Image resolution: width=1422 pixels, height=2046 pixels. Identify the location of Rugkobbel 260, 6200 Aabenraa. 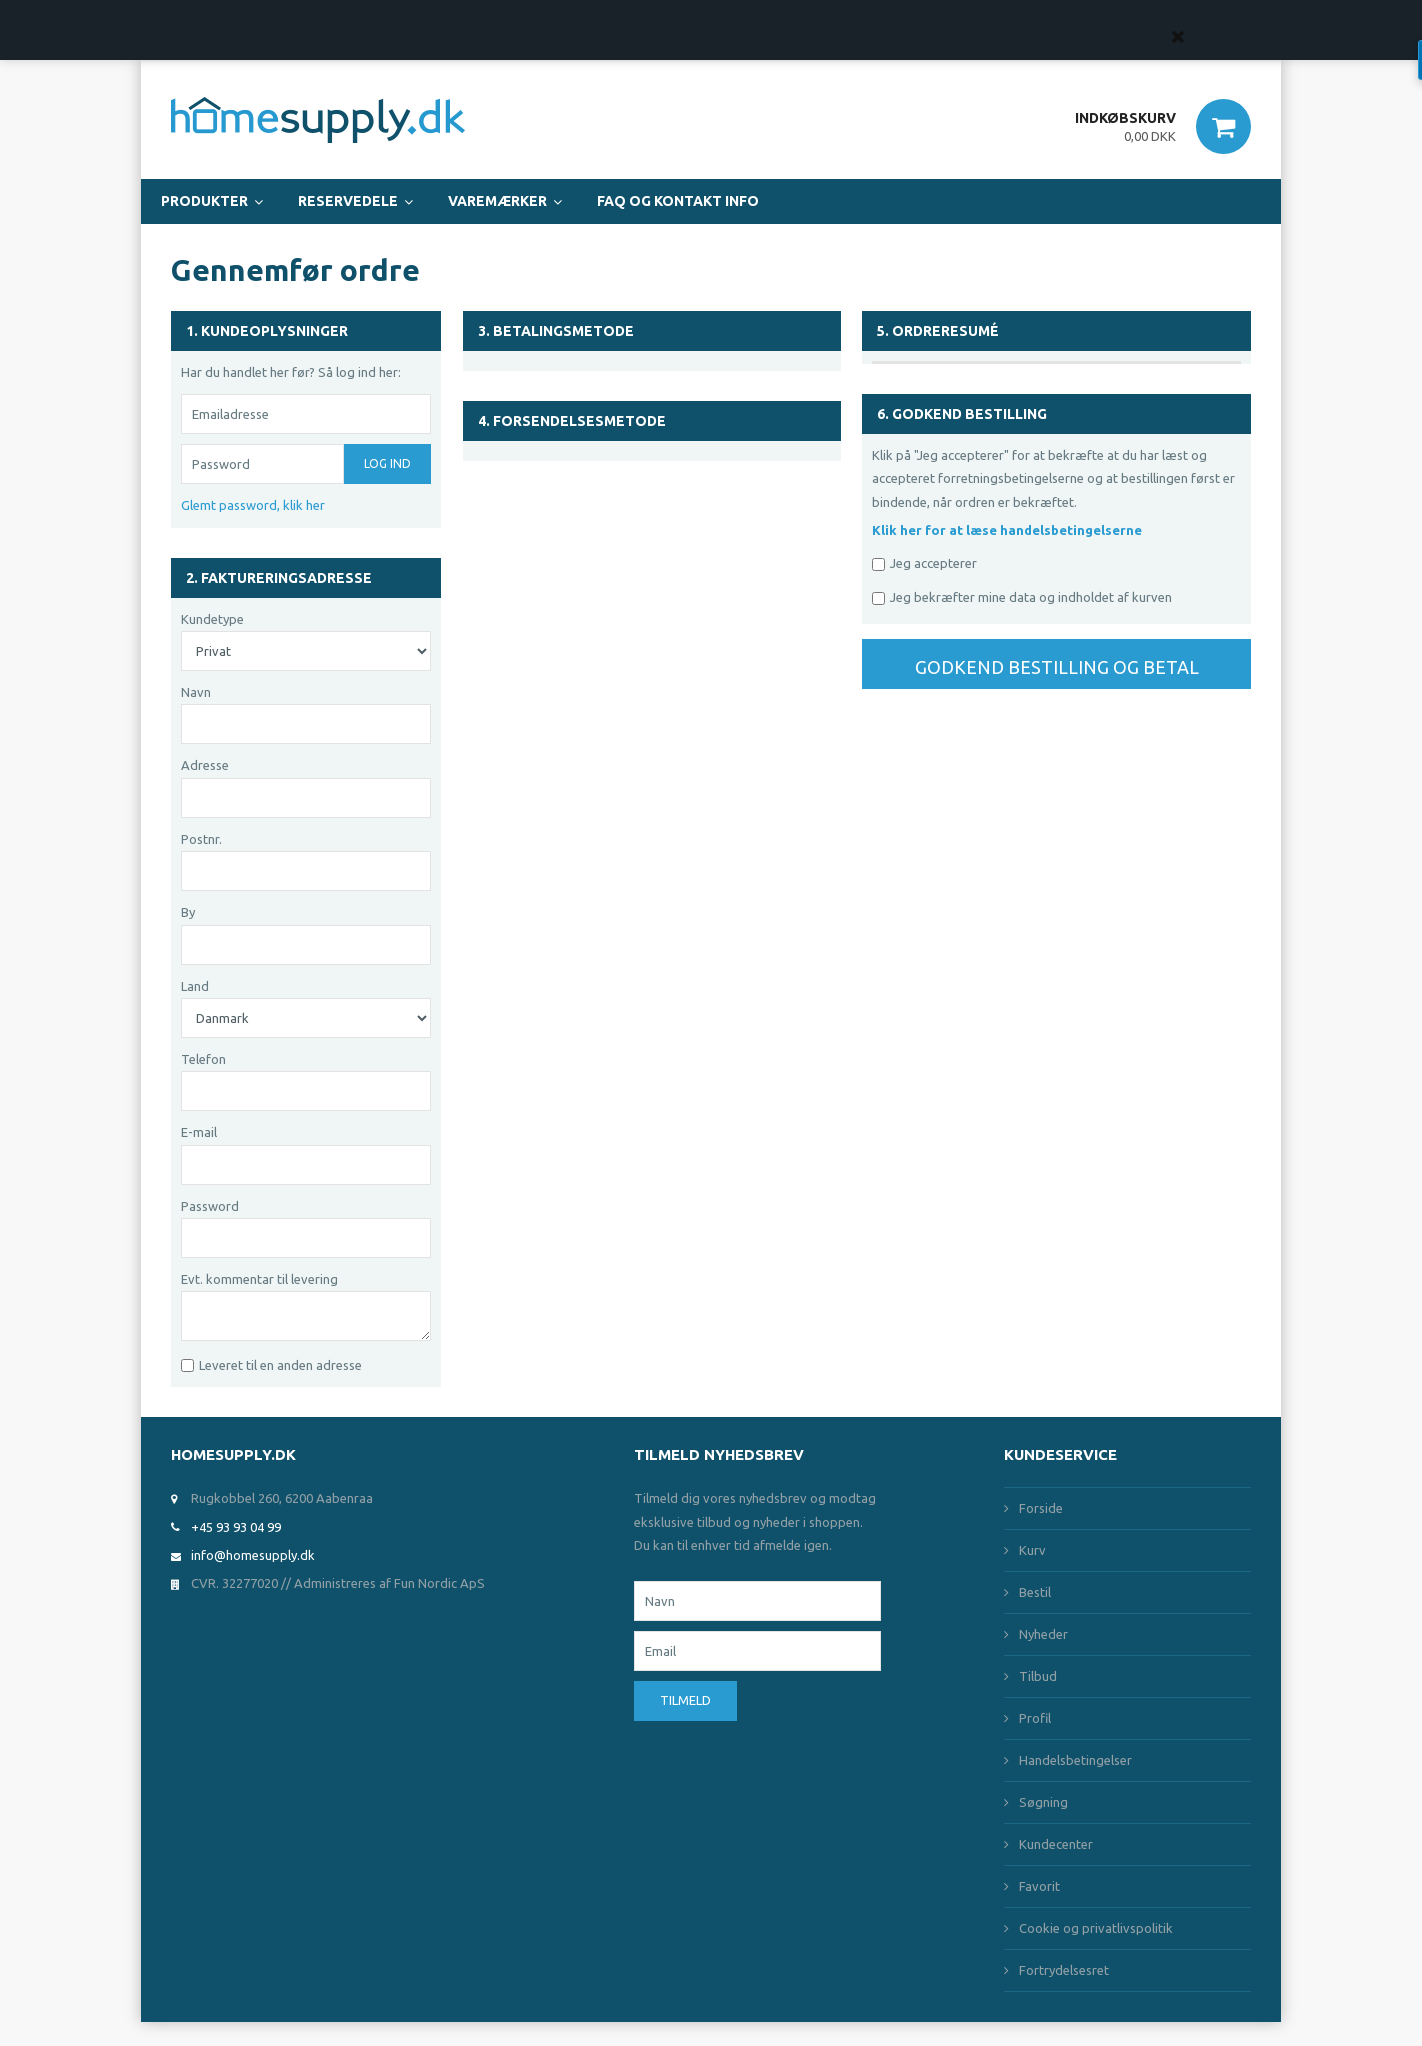
(282, 1498).